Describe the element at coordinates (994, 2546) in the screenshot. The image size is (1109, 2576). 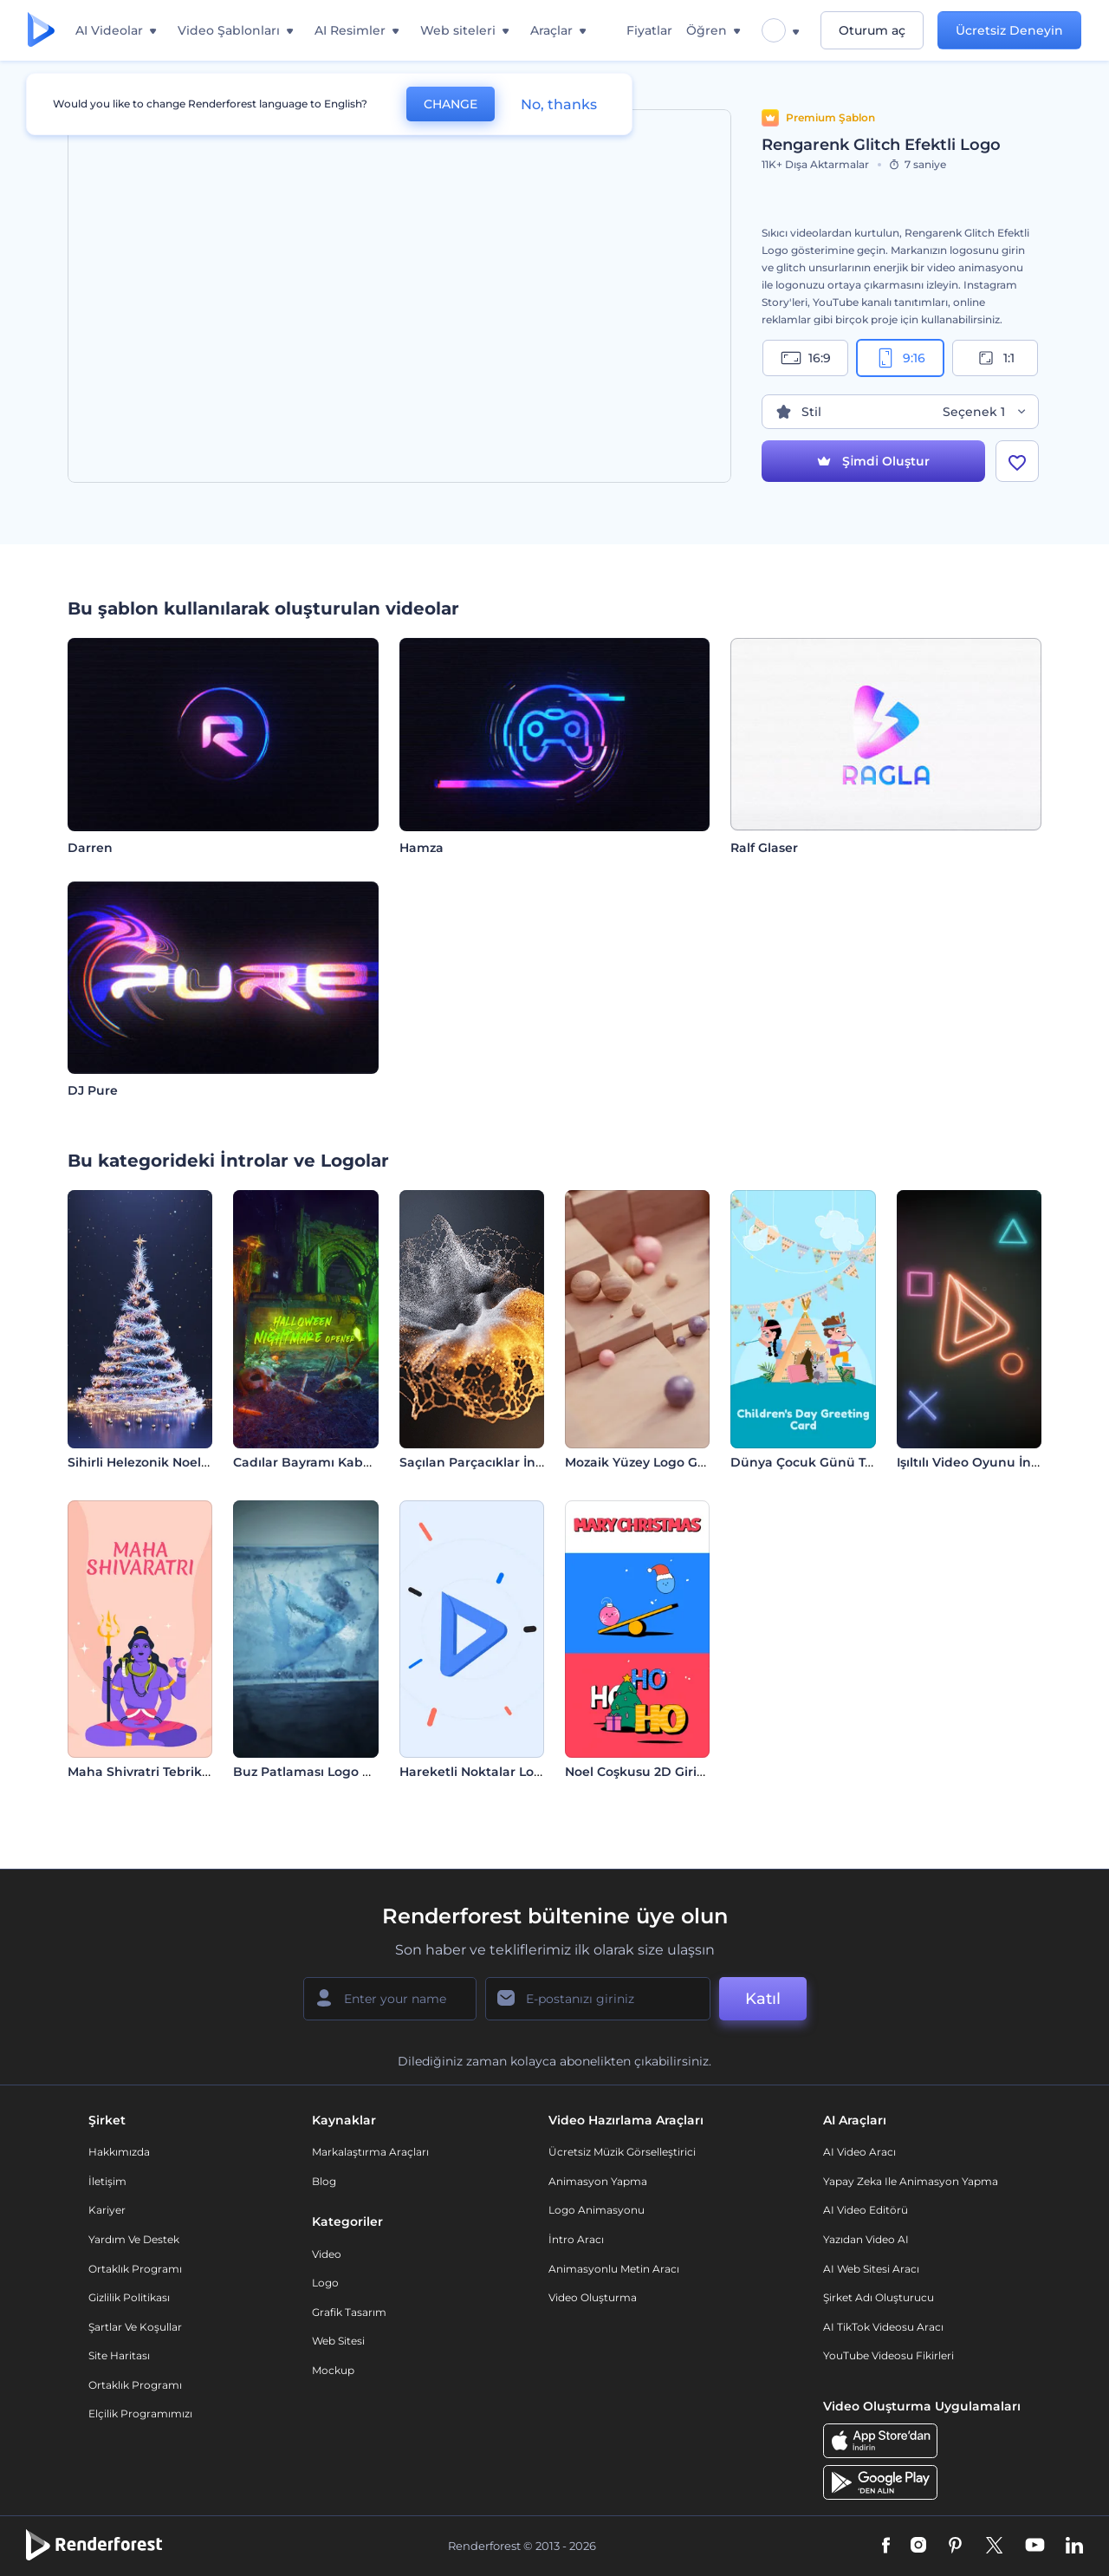
I see `[Twitter]` at that location.